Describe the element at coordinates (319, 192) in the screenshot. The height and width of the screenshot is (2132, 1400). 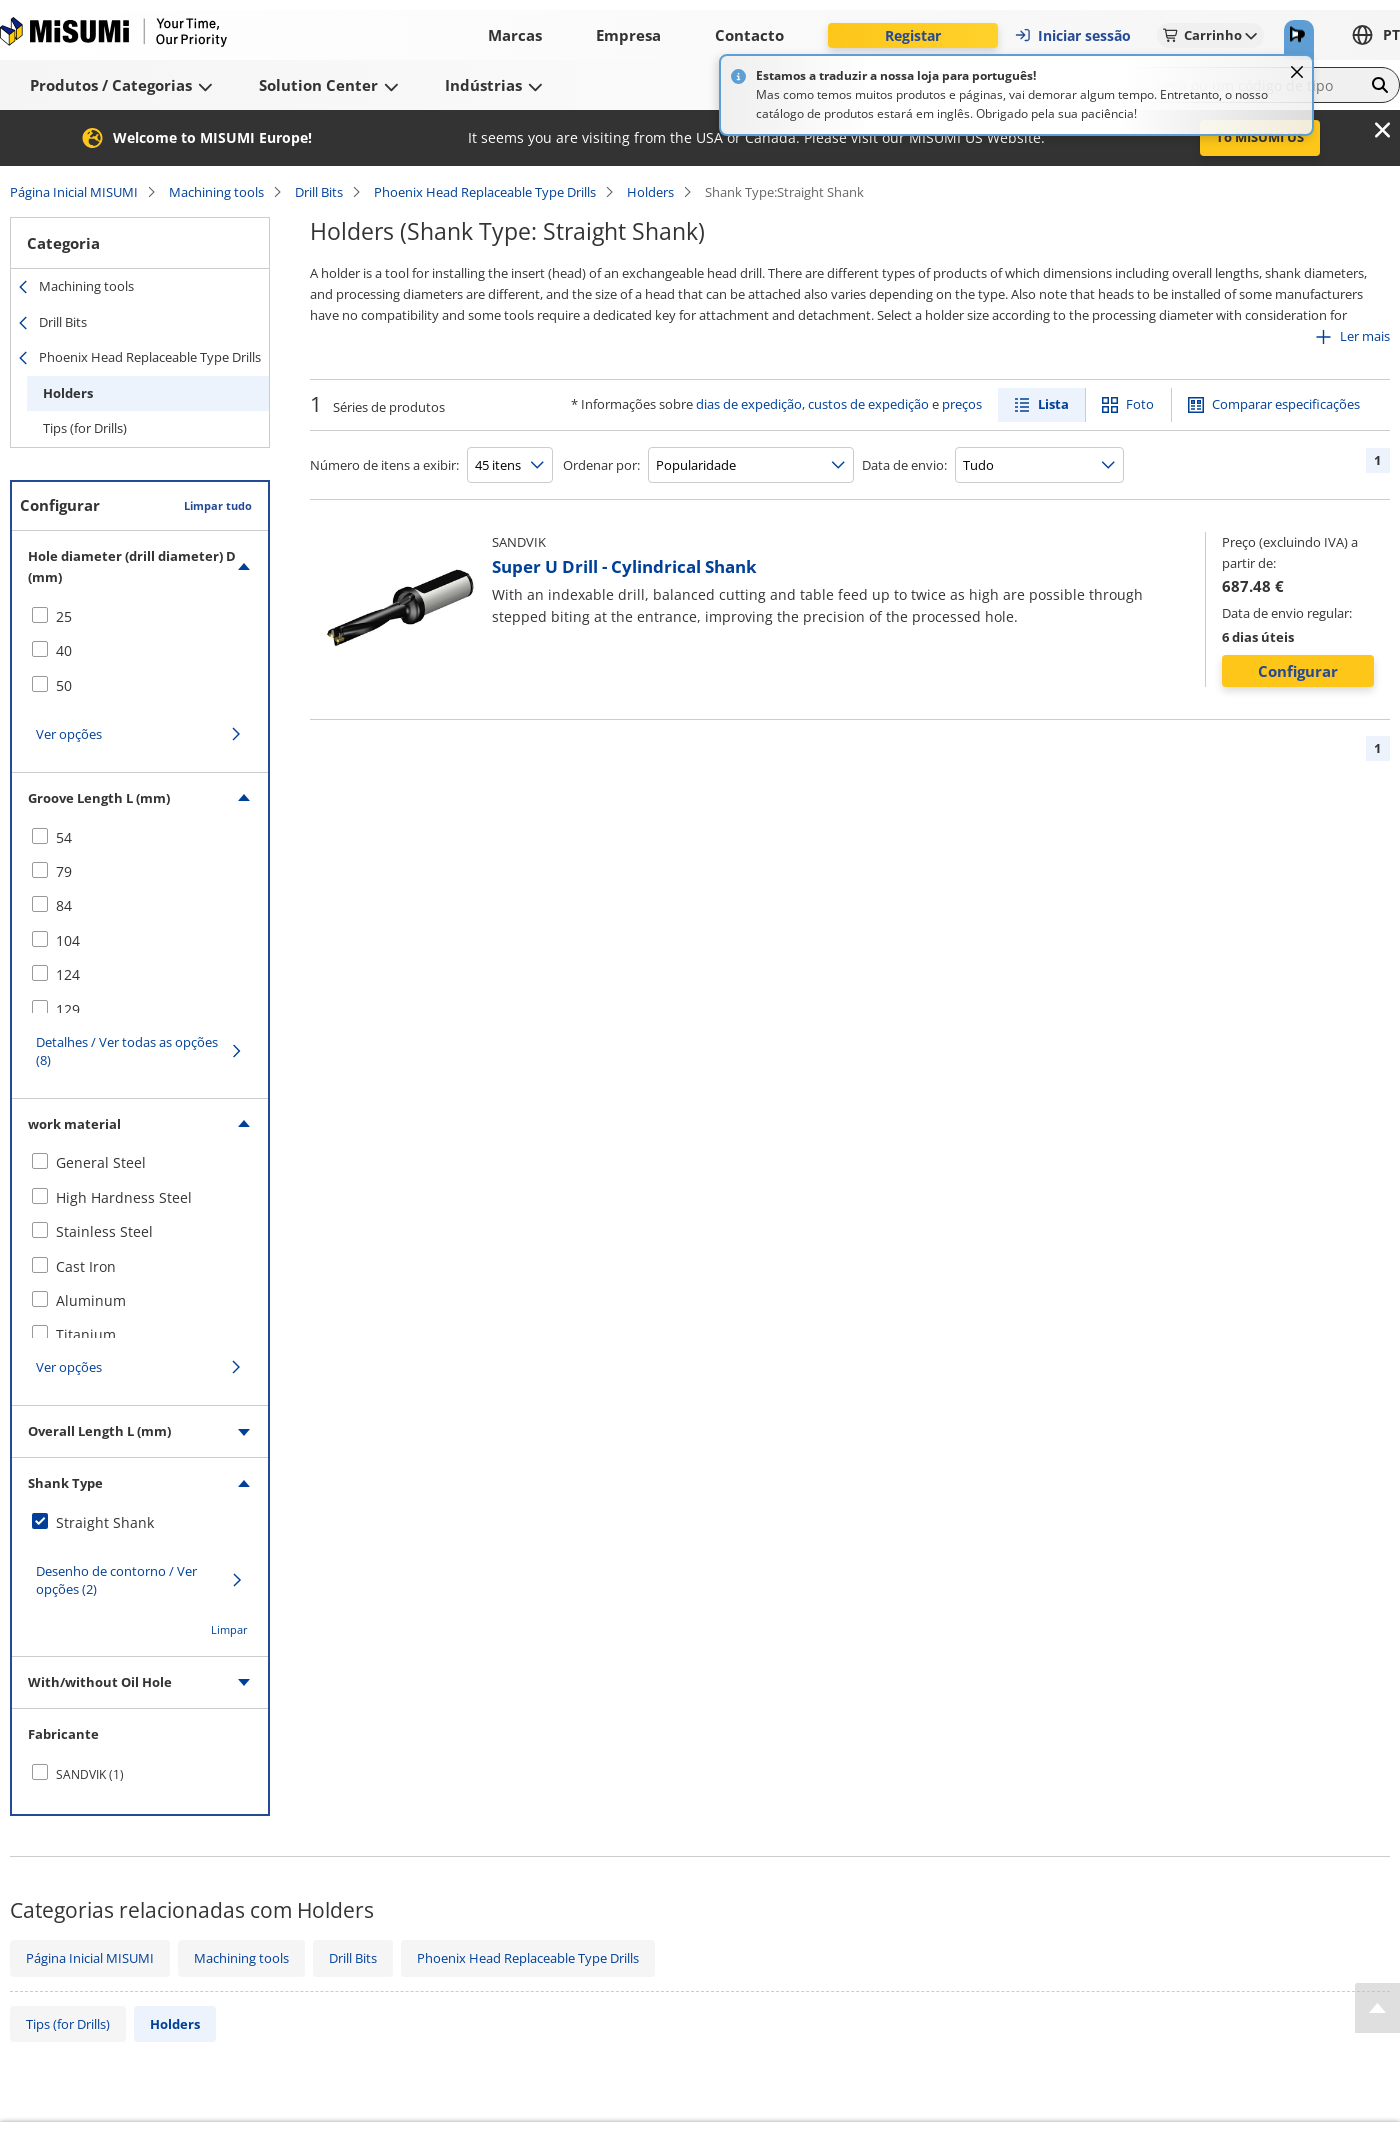
I see `Drill Bits` at that location.